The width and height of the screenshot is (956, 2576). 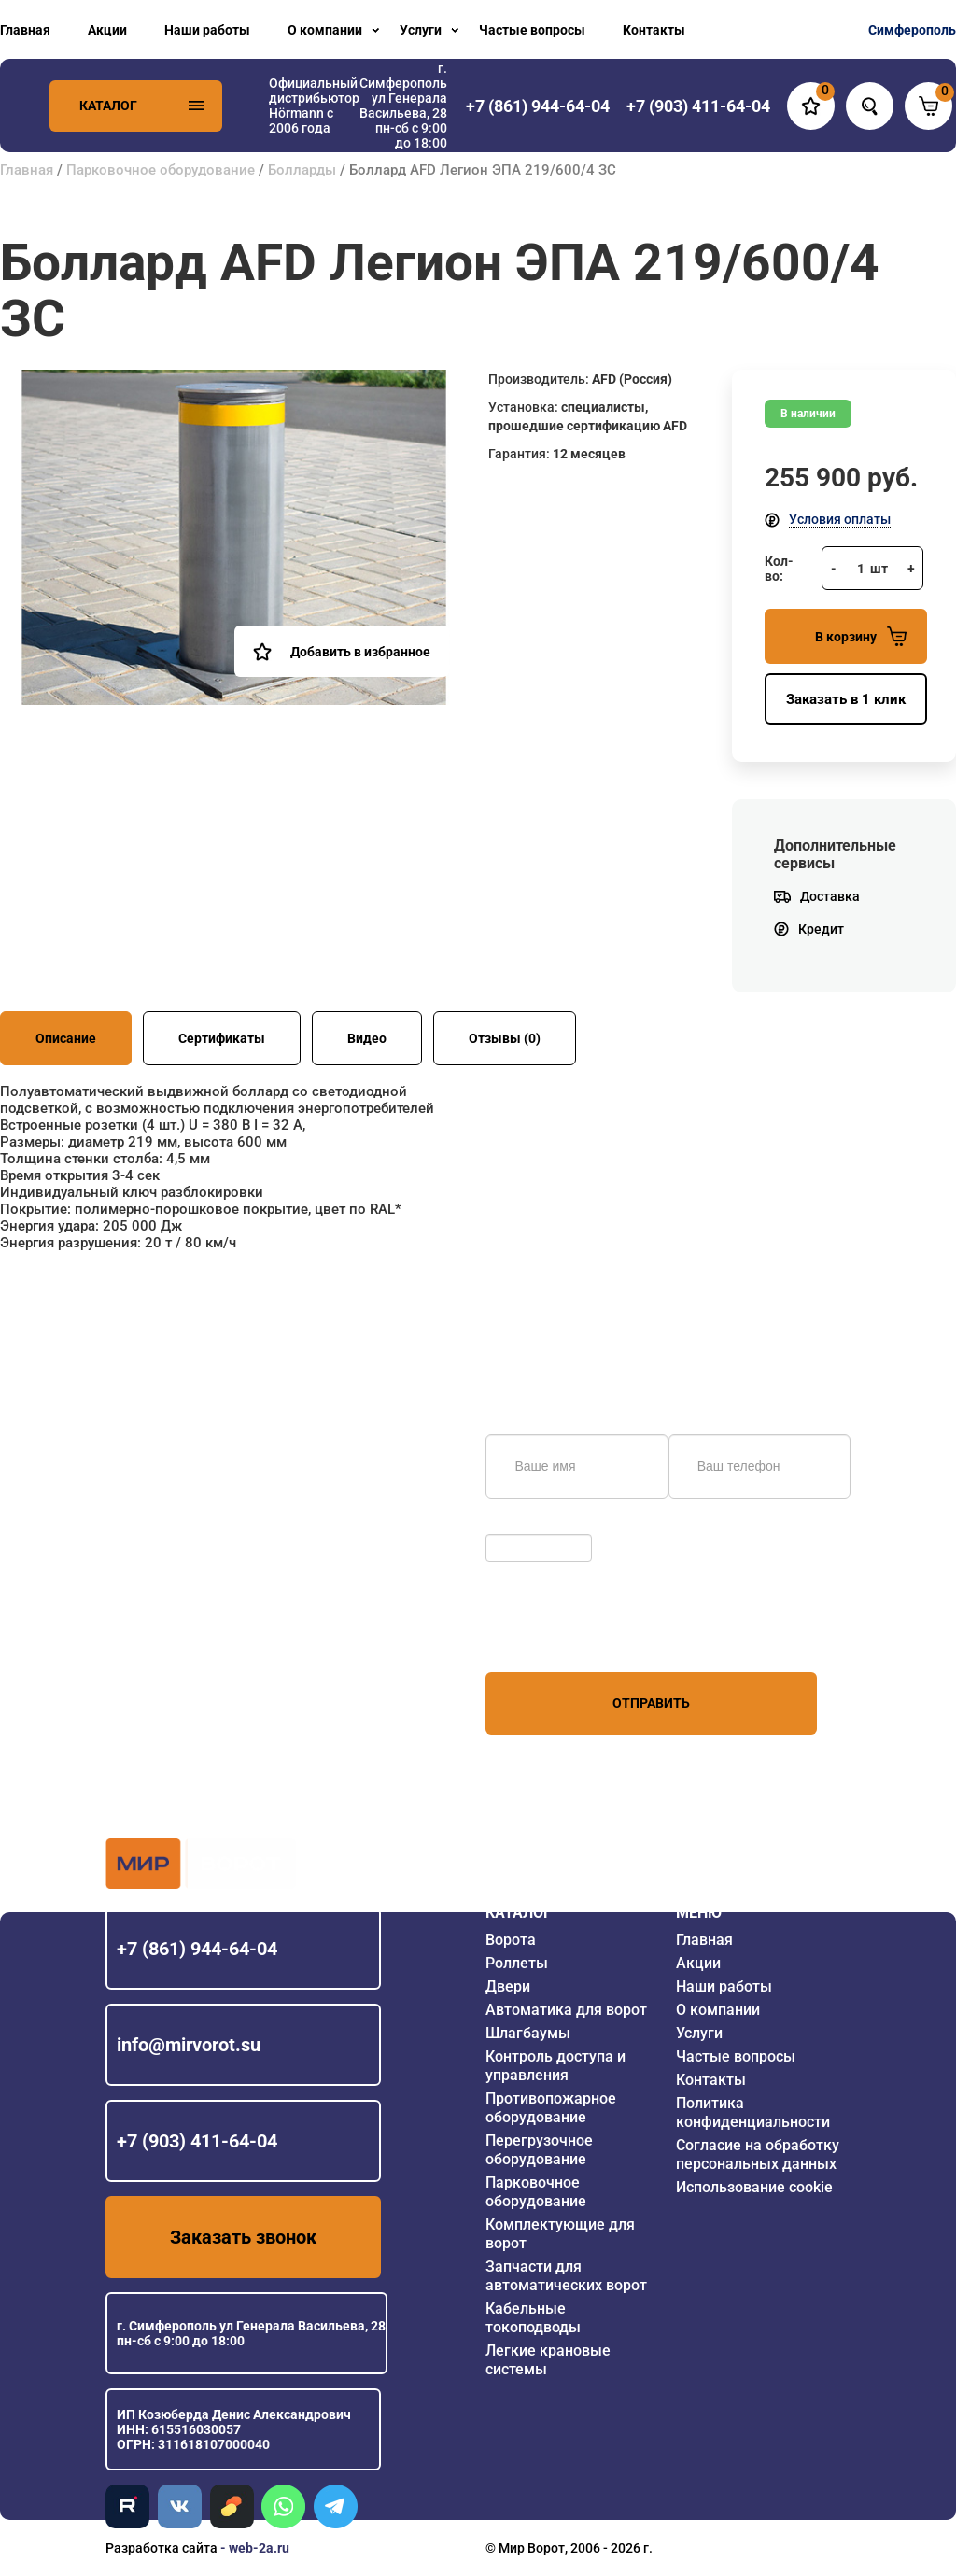 I want to click on Заказать звонок, so click(x=243, y=2237).